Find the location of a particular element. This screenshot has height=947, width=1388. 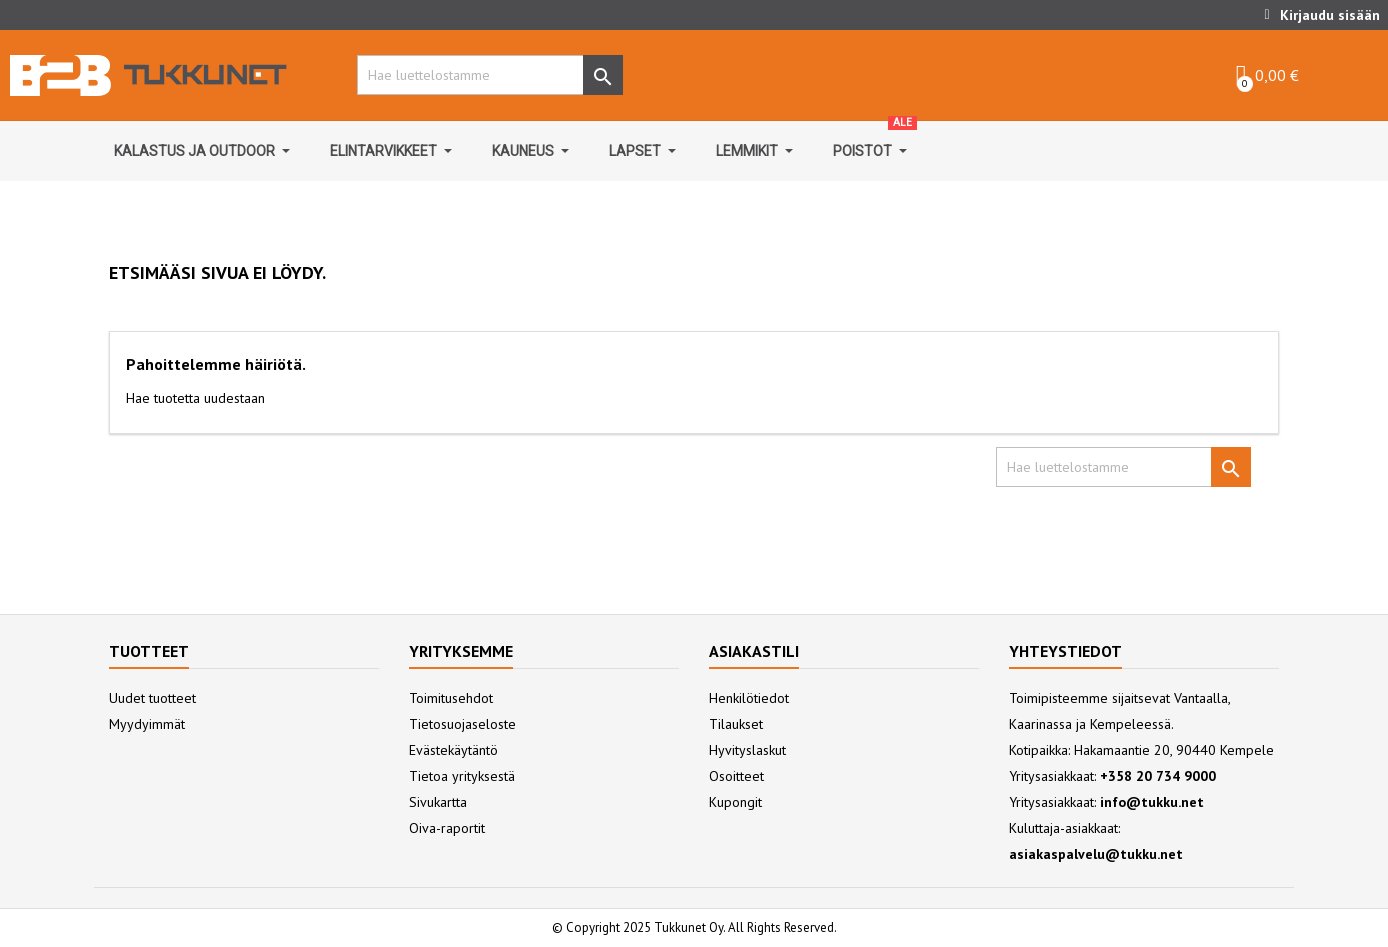

Asiakastili is located at coordinates (754, 651).